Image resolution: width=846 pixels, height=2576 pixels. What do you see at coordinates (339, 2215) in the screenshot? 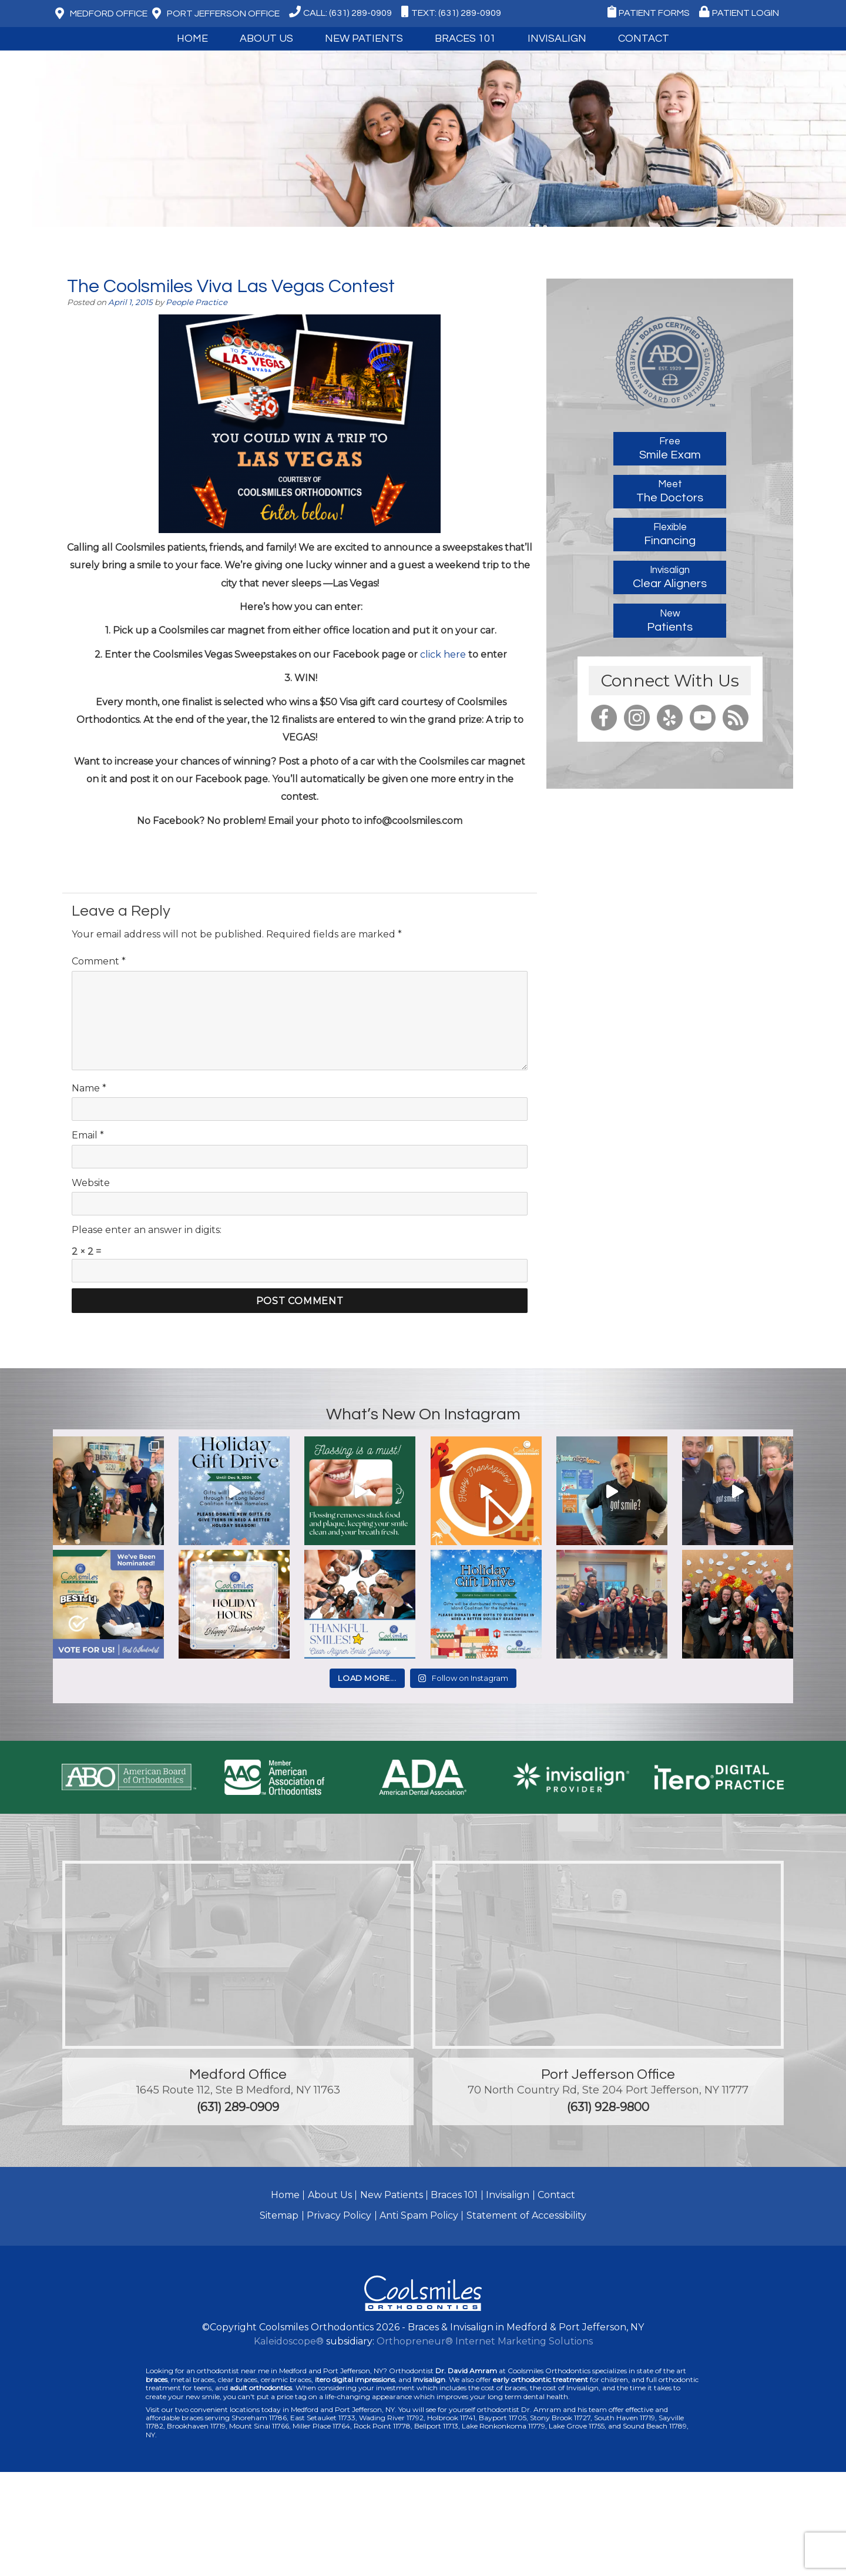
I see `Privacy Policy` at bounding box center [339, 2215].